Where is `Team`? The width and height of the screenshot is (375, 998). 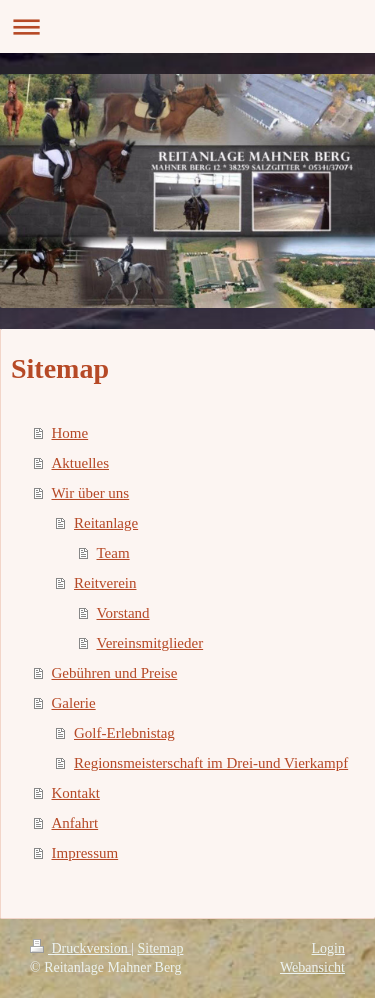 Team is located at coordinates (113, 553).